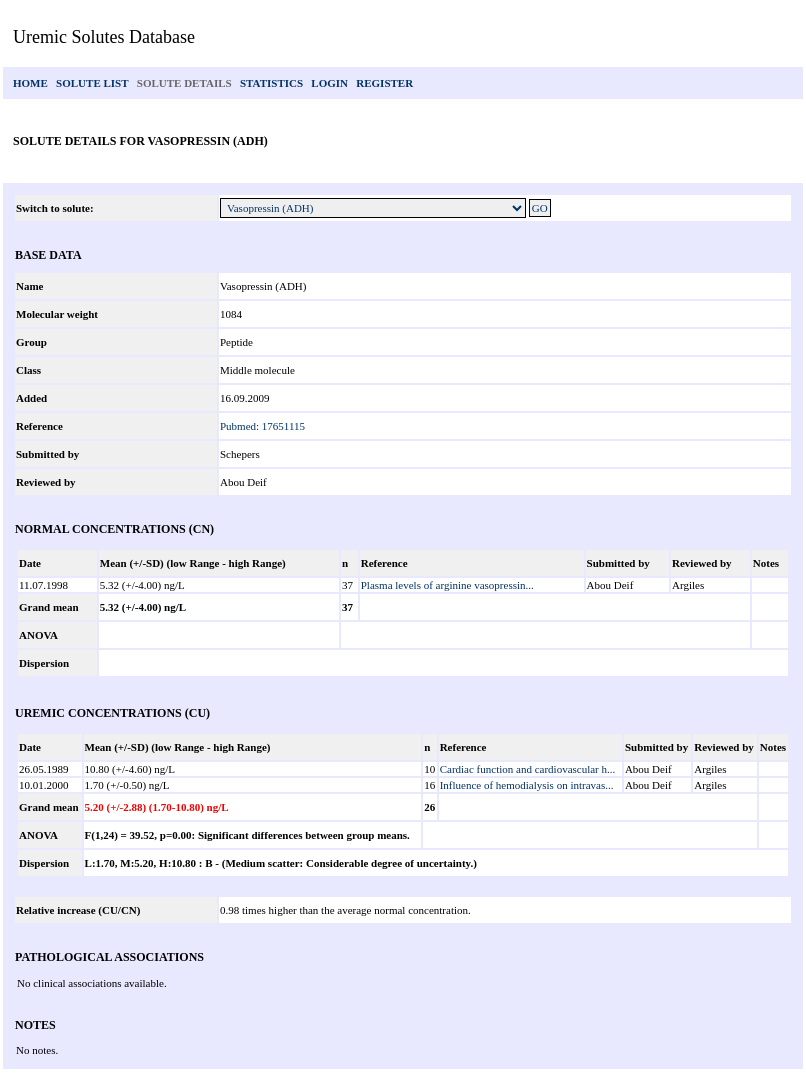 The width and height of the screenshot is (806, 1078). Describe the element at coordinates (527, 785) in the screenshot. I see `Influence of hemodialysis on intravas...` at that location.